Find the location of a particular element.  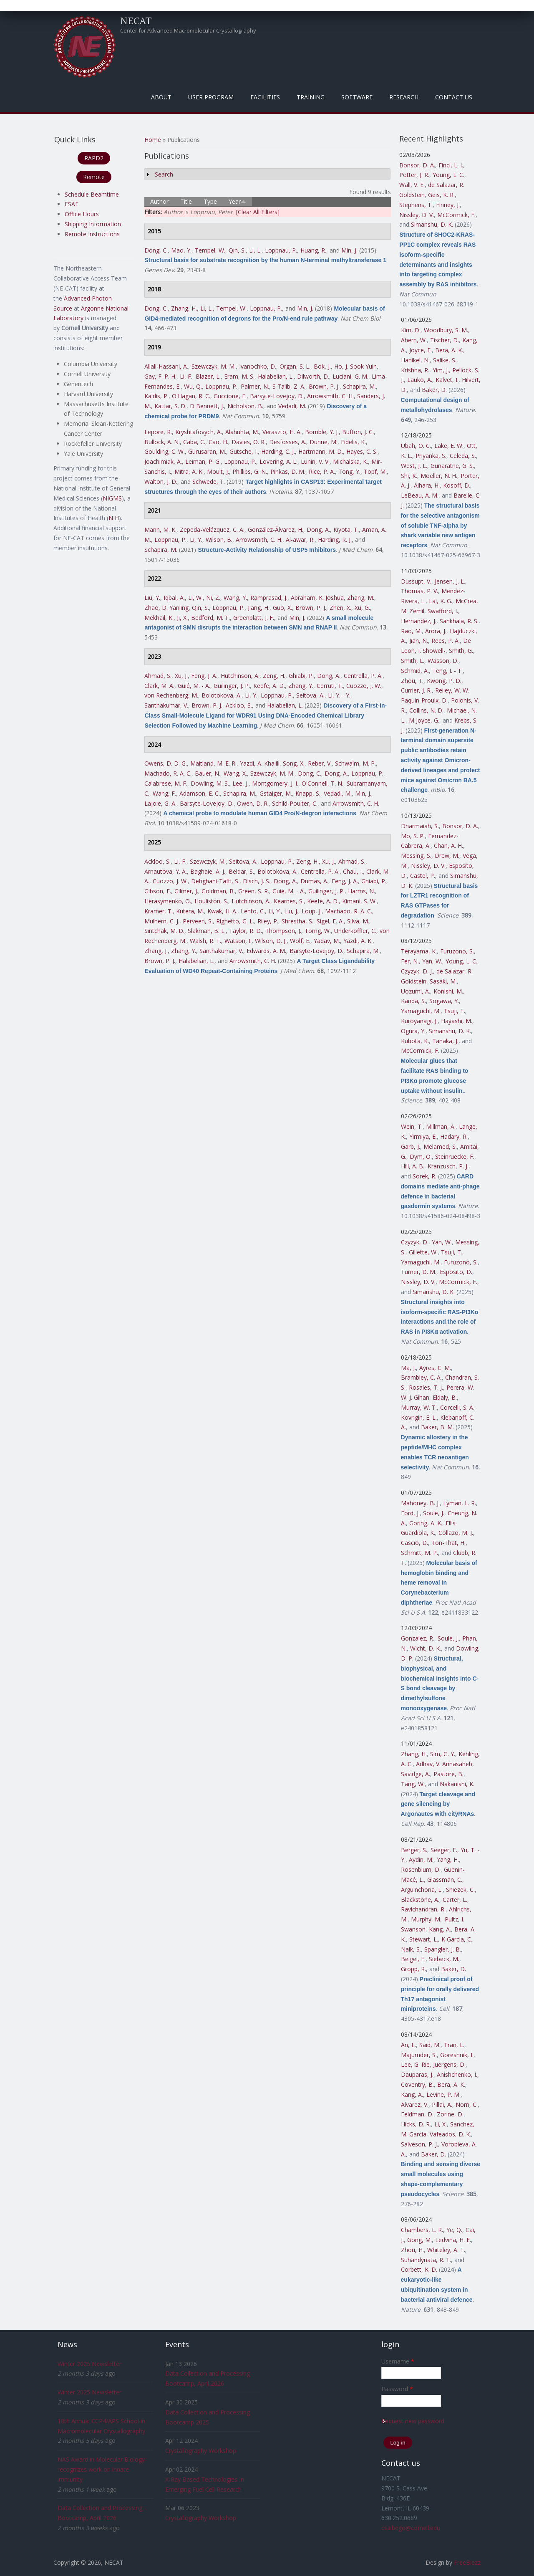

Brown, P. J. is located at coordinates (324, 386).